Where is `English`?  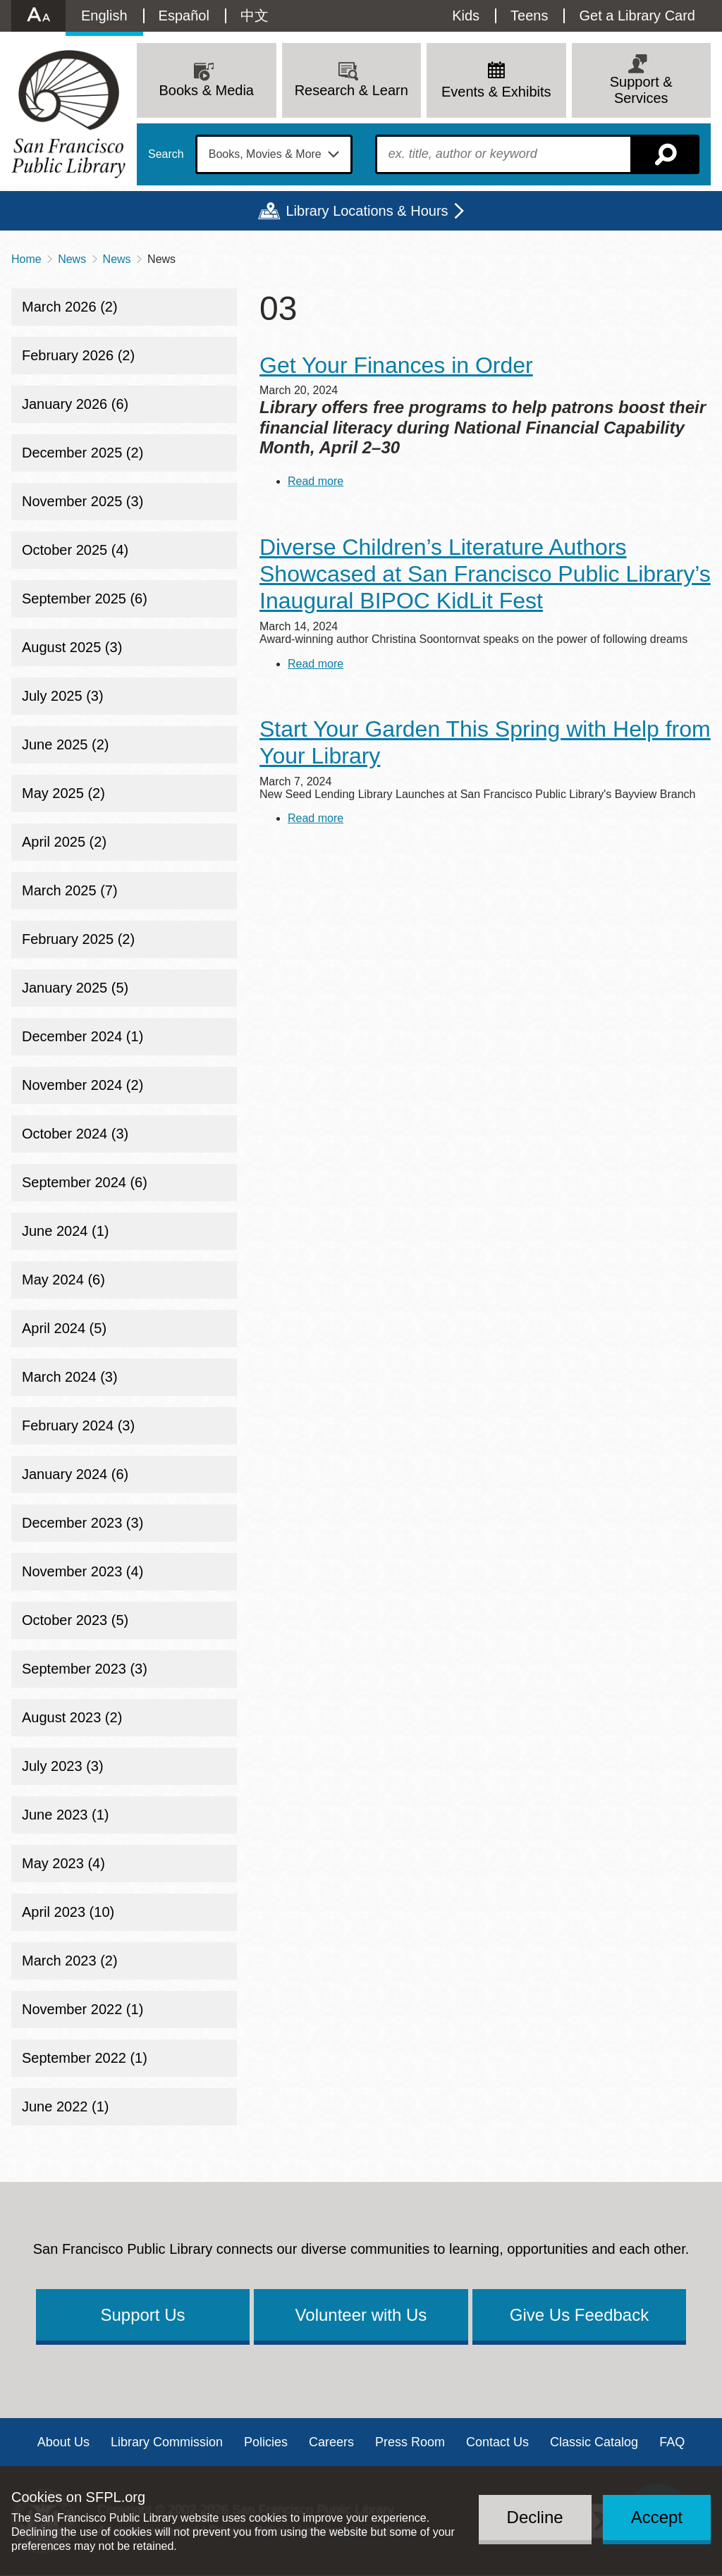
English is located at coordinates (104, 15).